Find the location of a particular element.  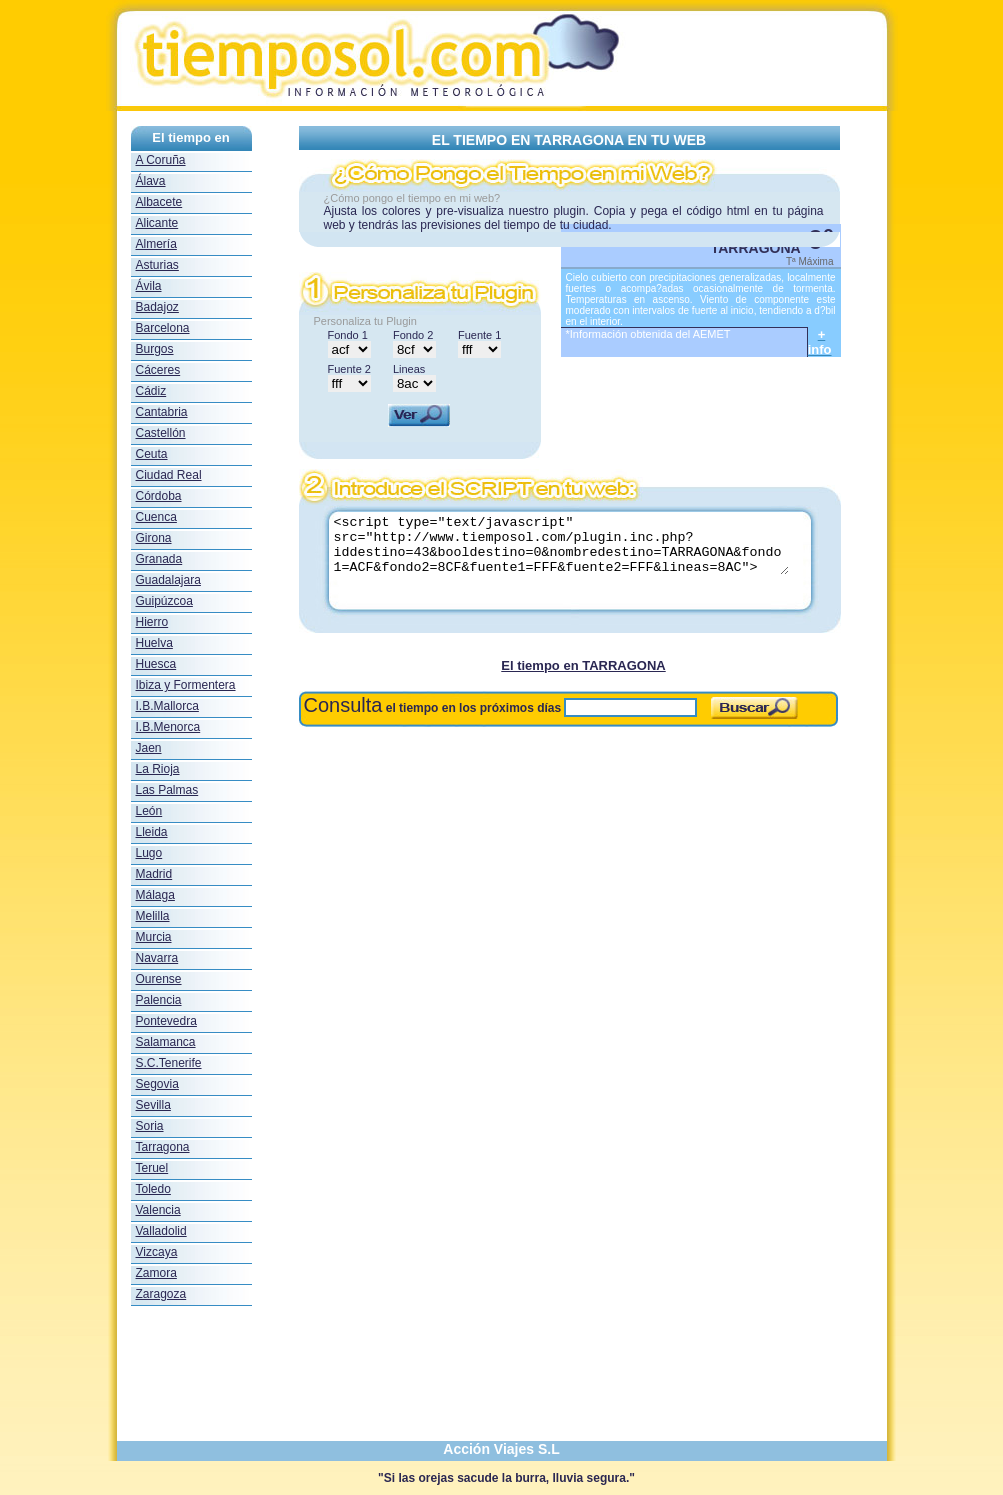

Hierro is located at coordinates (152, 622).